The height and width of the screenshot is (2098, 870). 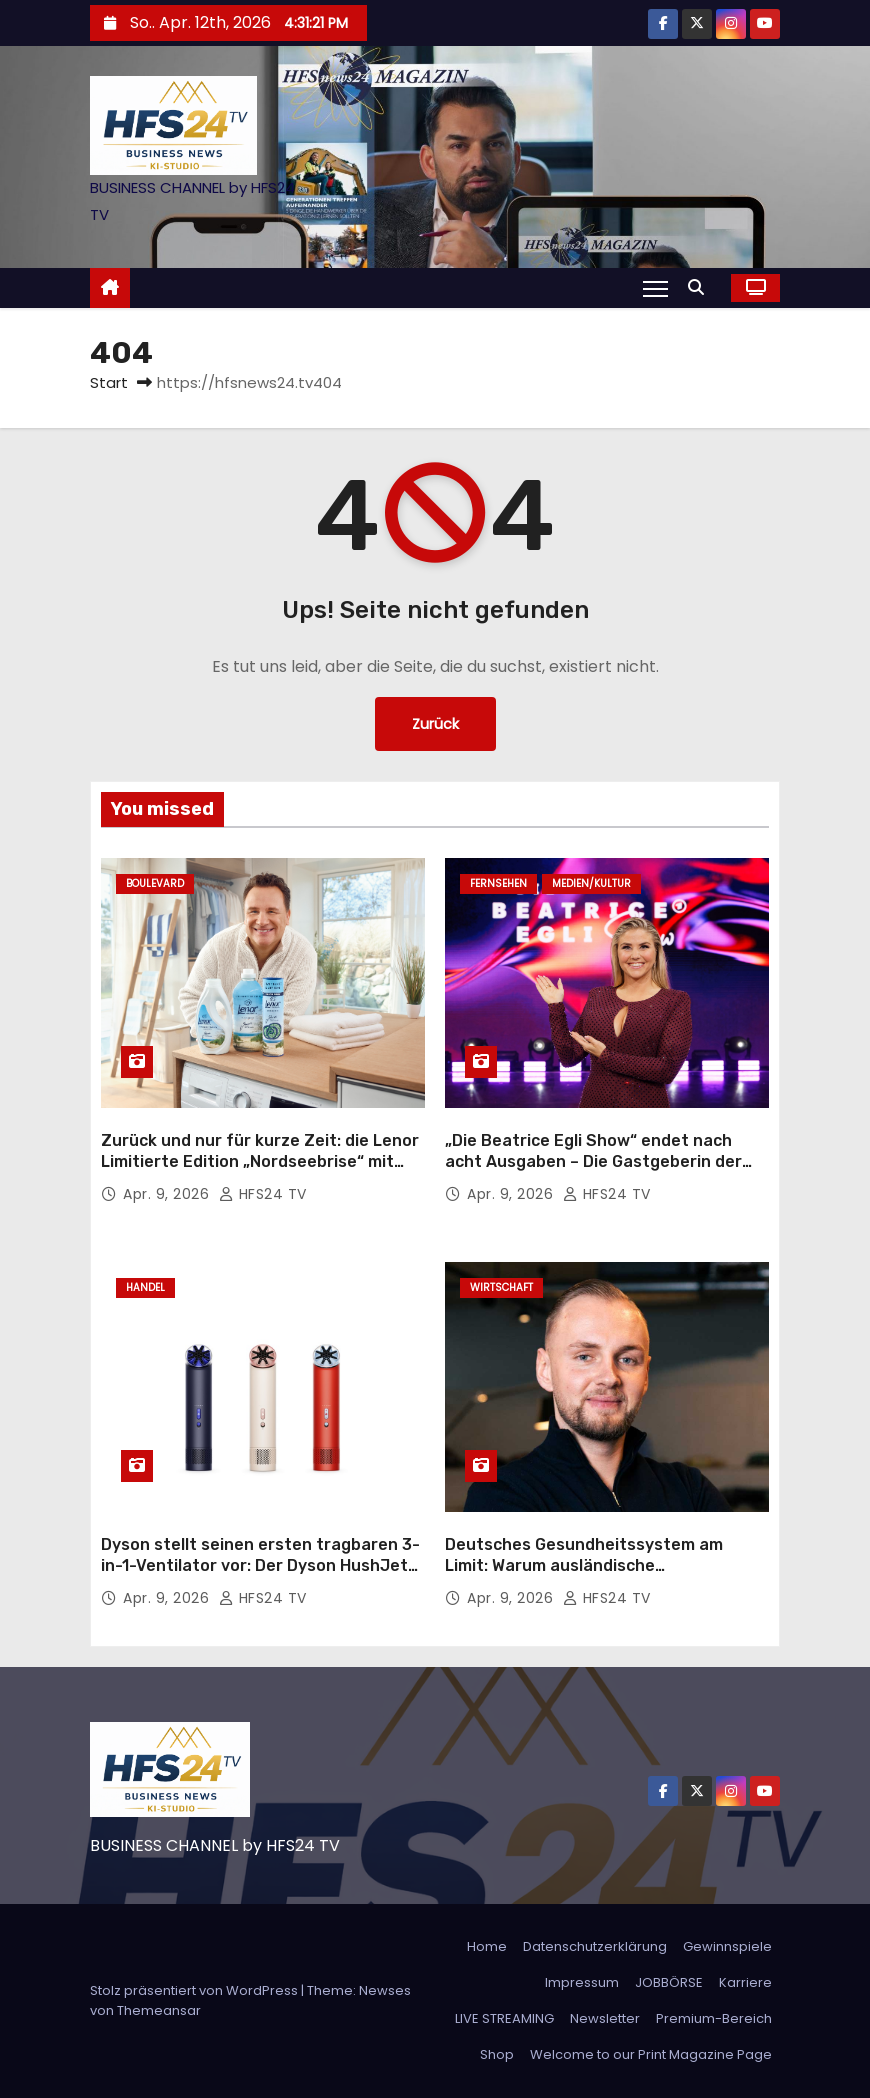 What do you see at coordinates (109, 382) in the screenshot?
I see `Start` at bounding box center [109, 382].